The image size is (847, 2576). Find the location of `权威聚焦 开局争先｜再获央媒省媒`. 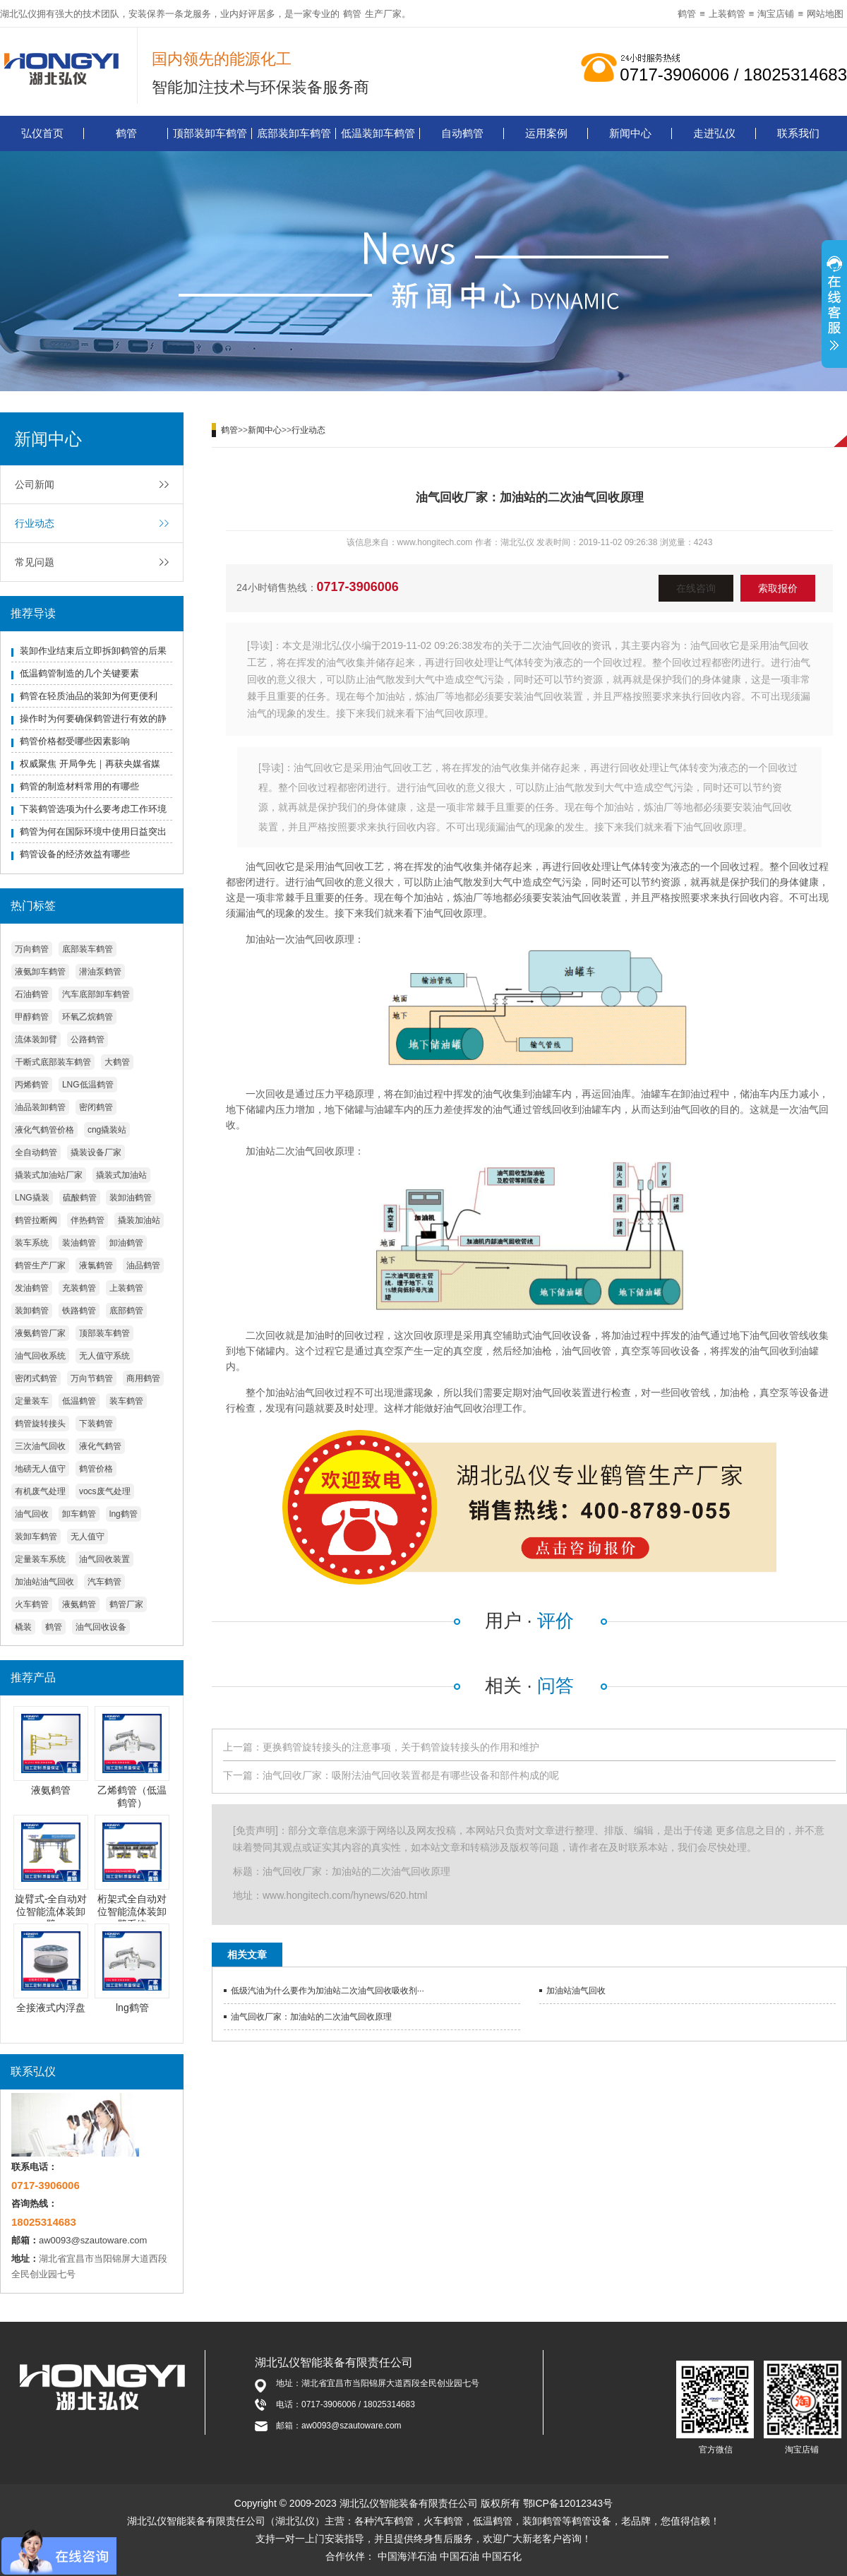

权威聚焦 开局争先｜再获央媒省媒 is located at coordinates (90, 763).